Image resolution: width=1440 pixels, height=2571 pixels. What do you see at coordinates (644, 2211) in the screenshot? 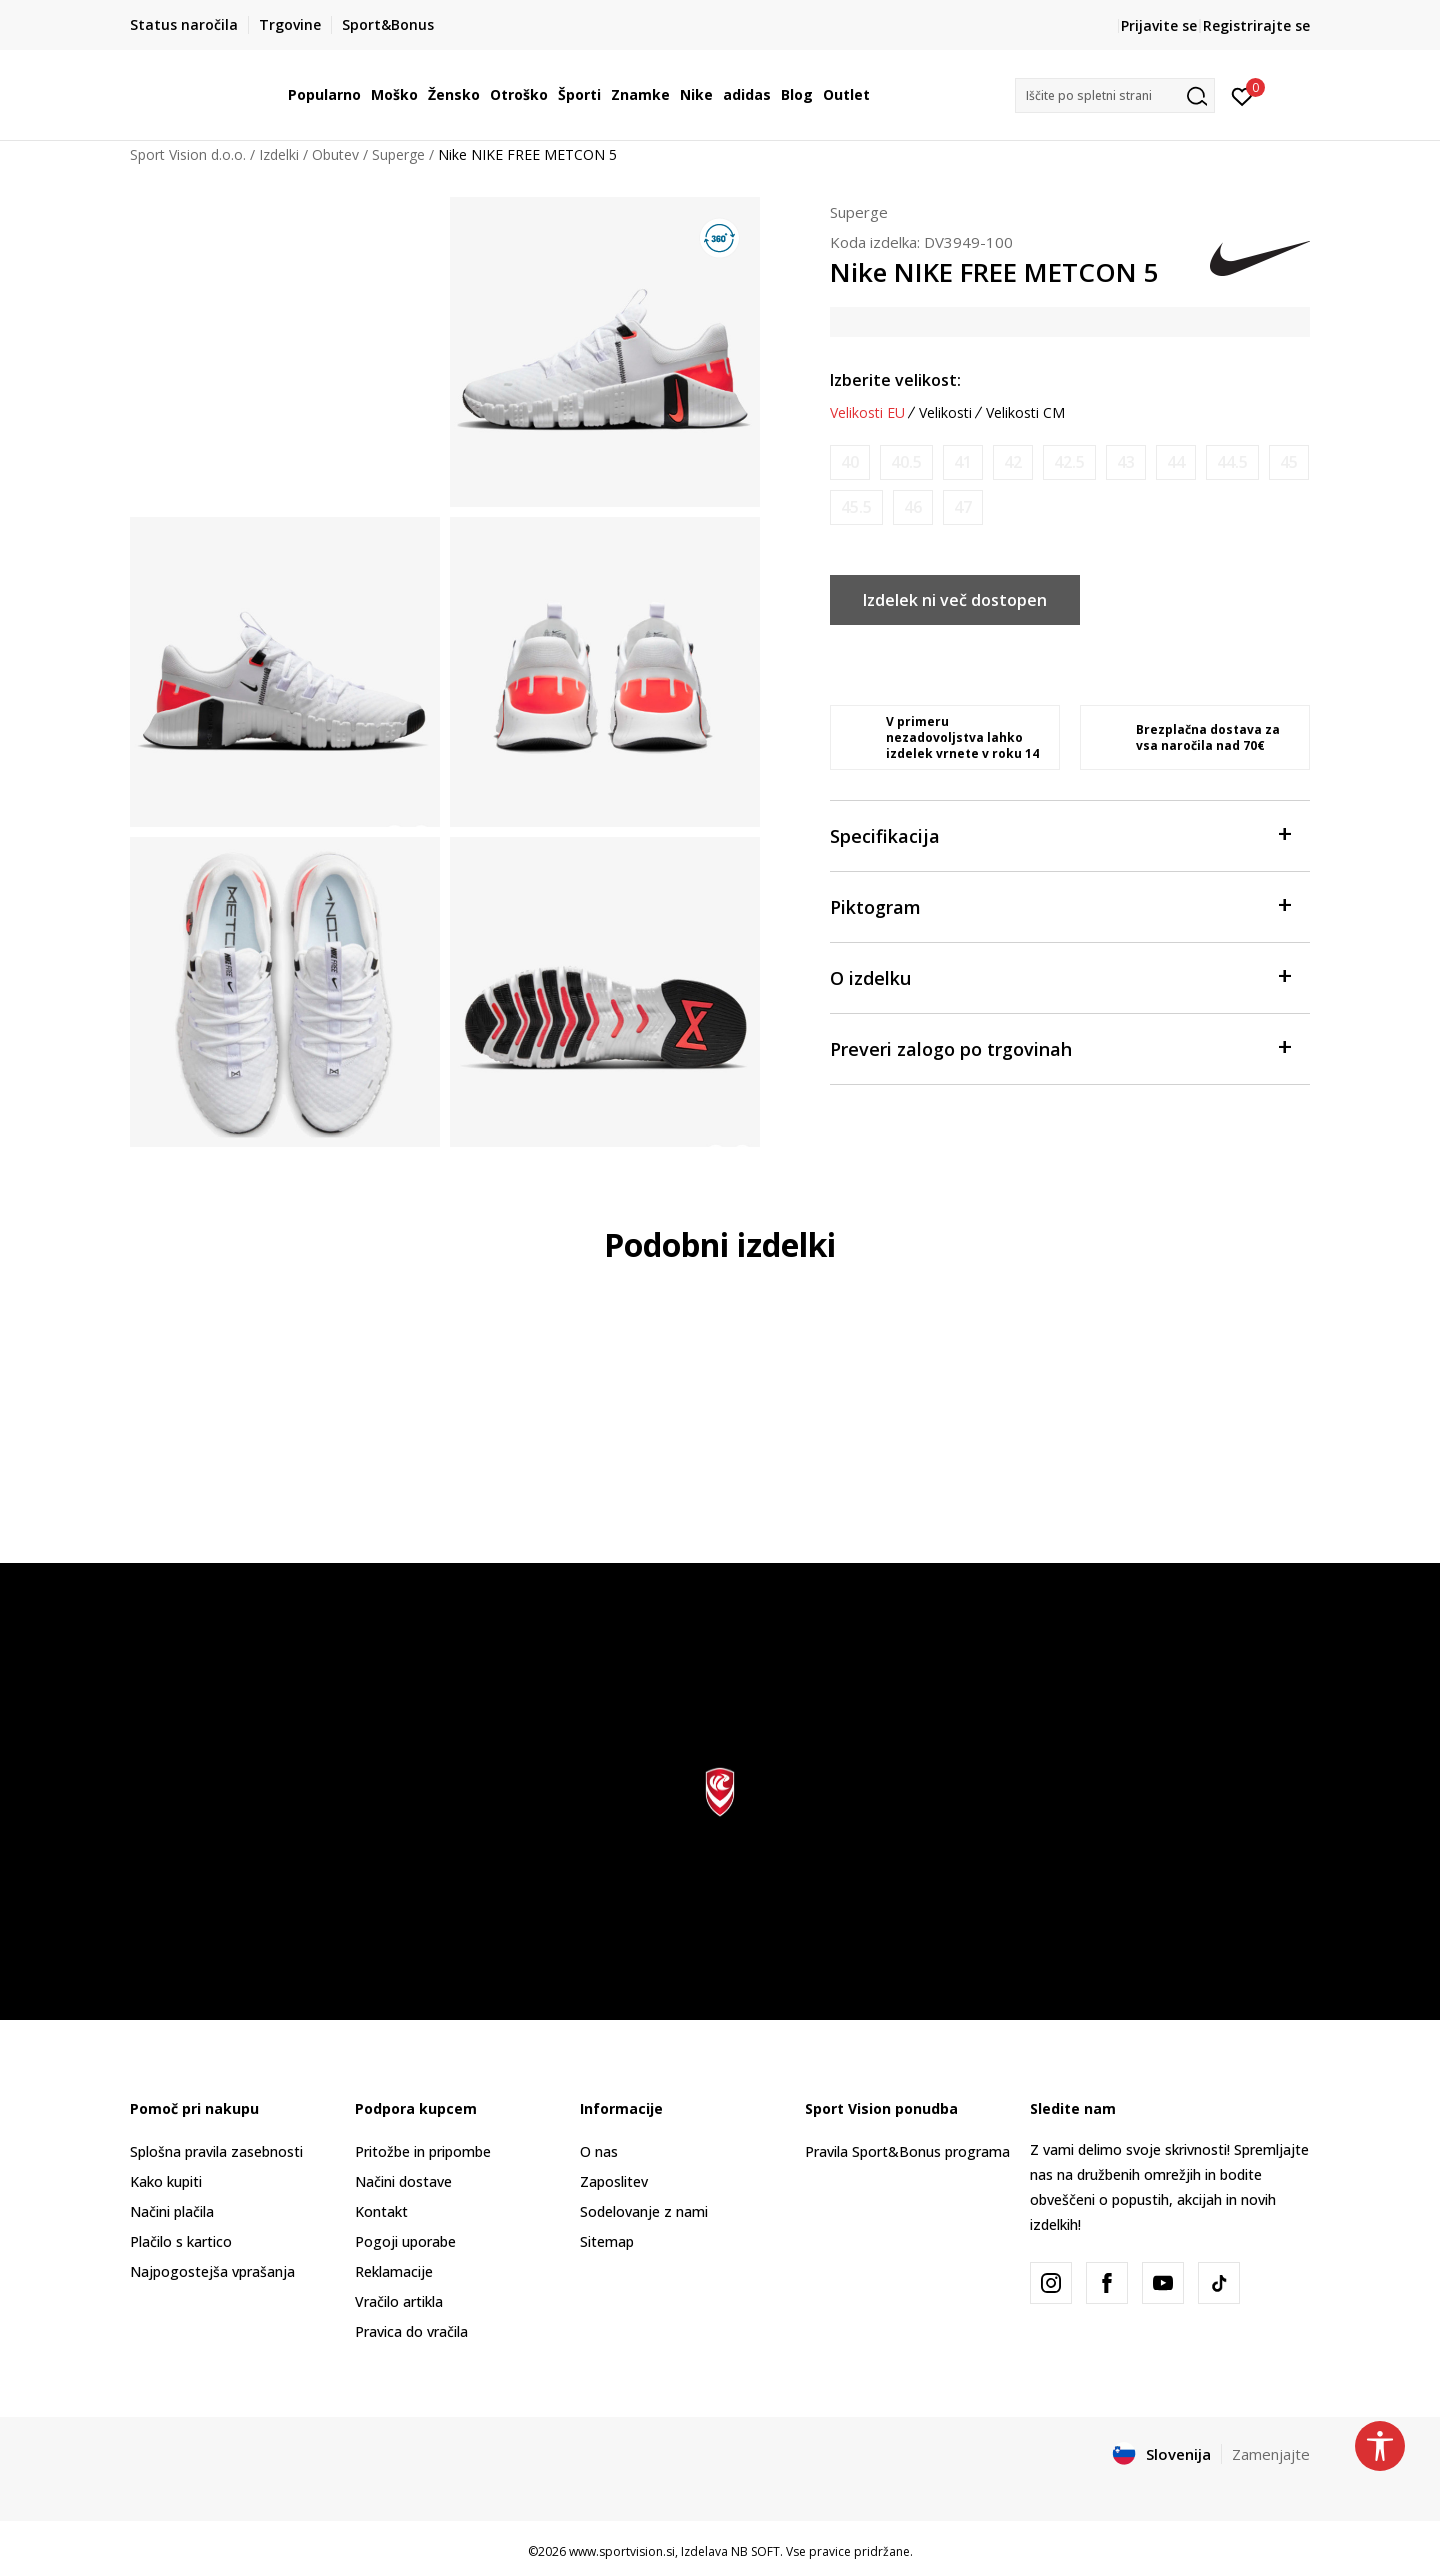
I see `Sodelovanje z nami` at bounding box center [644, 2211].